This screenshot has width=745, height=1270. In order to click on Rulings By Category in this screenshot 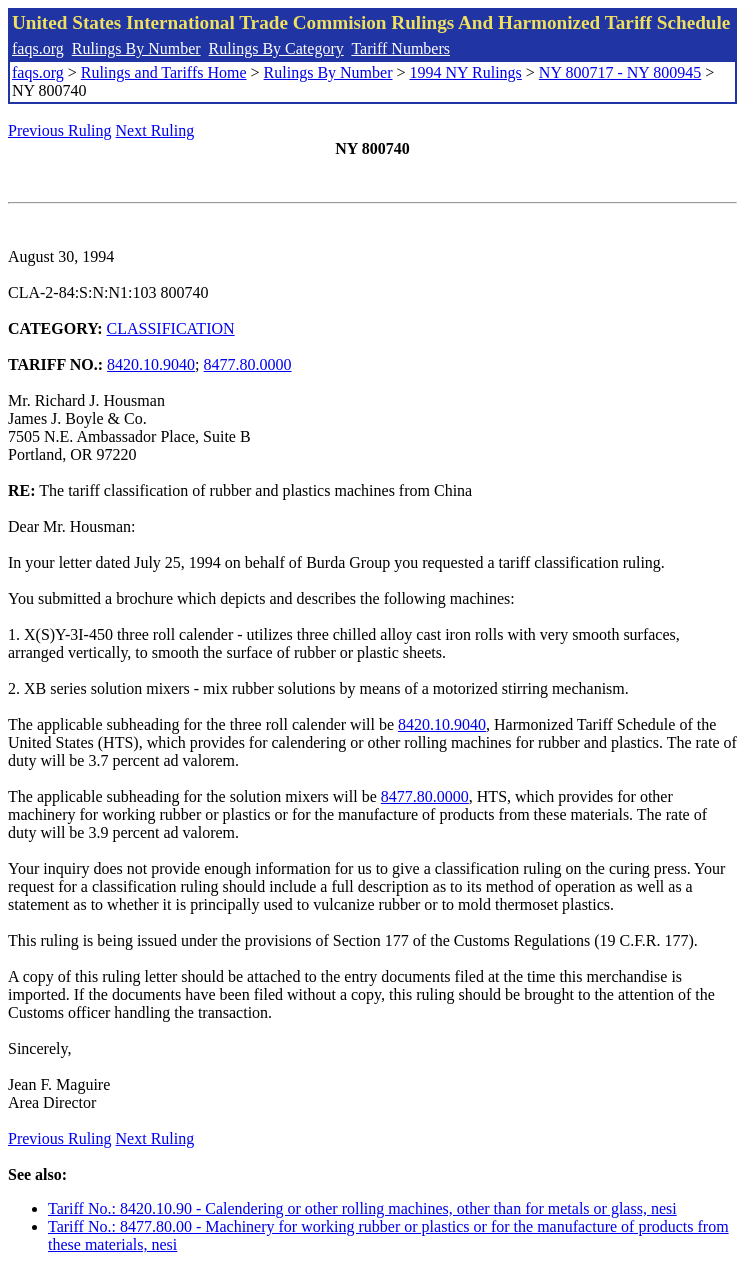, I will do `click(276, 48)`.